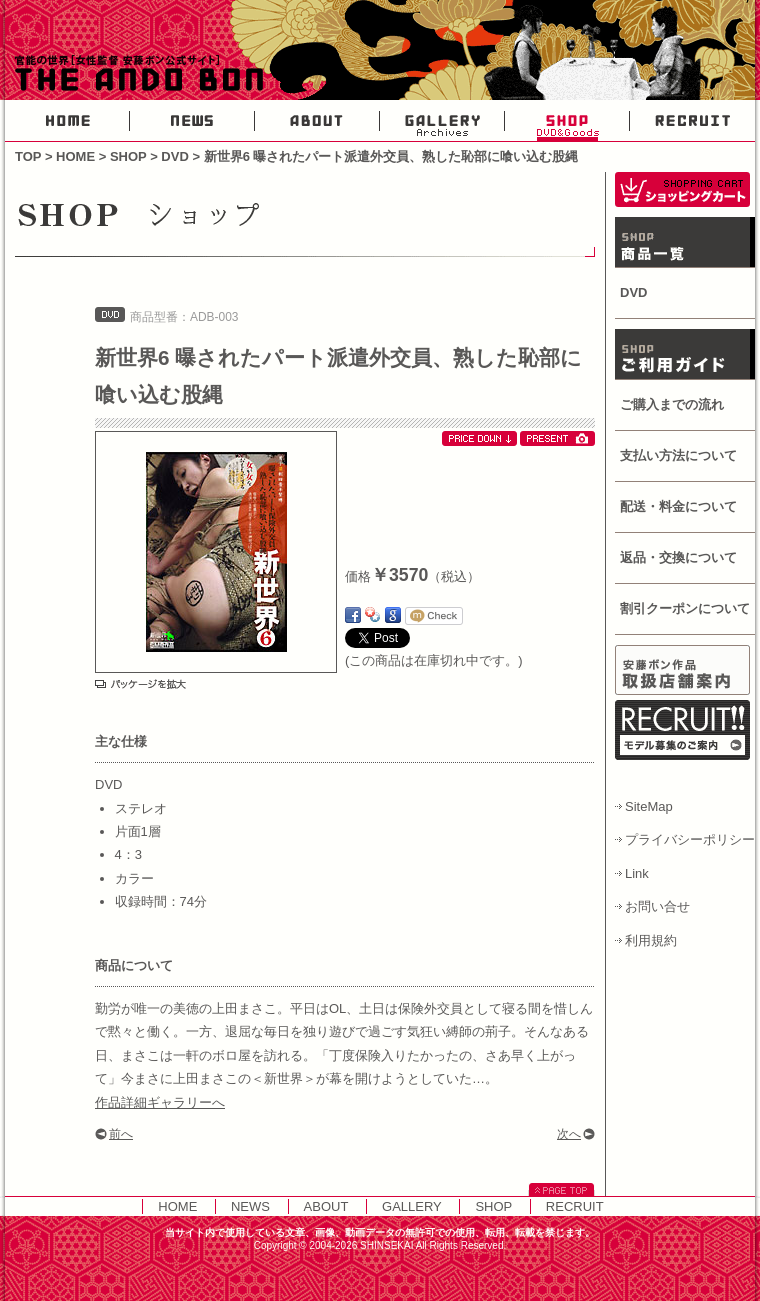  What do you see at coordinates (192, 121) in the screenshot?
I see `NEWS` at bounding box center [192, 121].